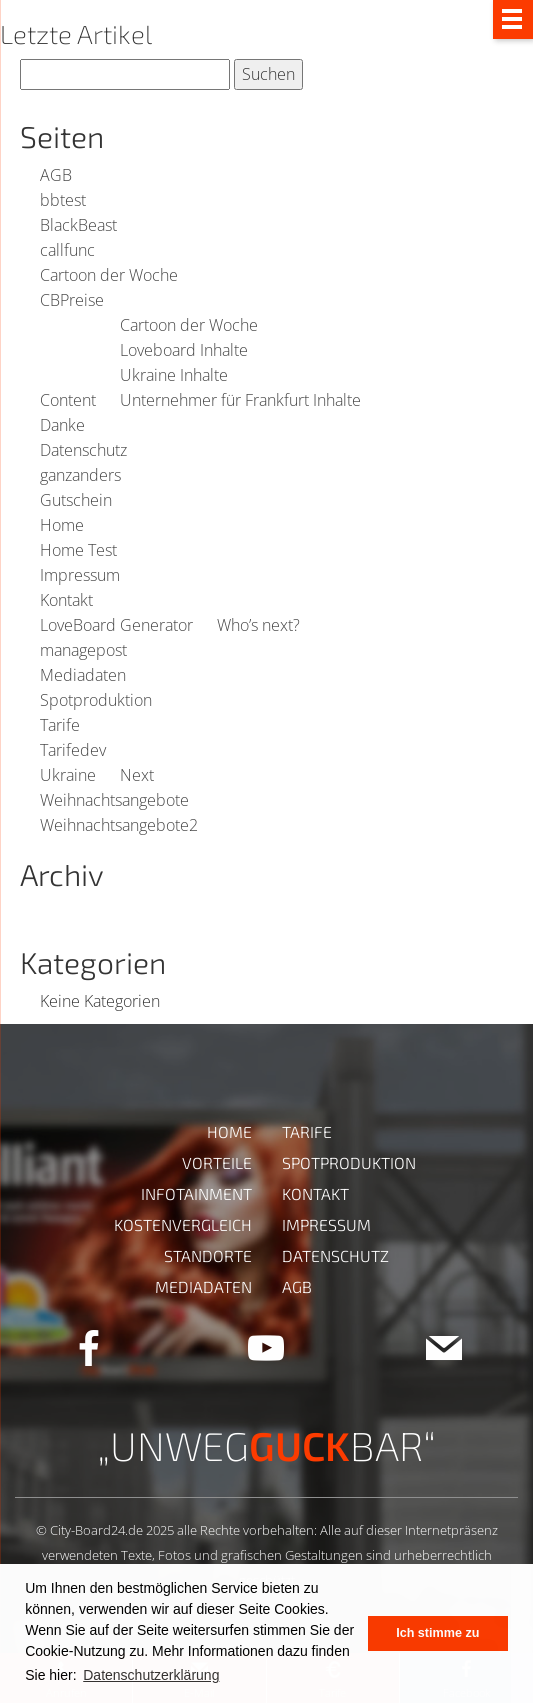 The height and width of the screenshot is (1703, 533). What do you see at coordinates (62, 525) in the screenshot?
I see `Home` at bounding box center [62, 525].